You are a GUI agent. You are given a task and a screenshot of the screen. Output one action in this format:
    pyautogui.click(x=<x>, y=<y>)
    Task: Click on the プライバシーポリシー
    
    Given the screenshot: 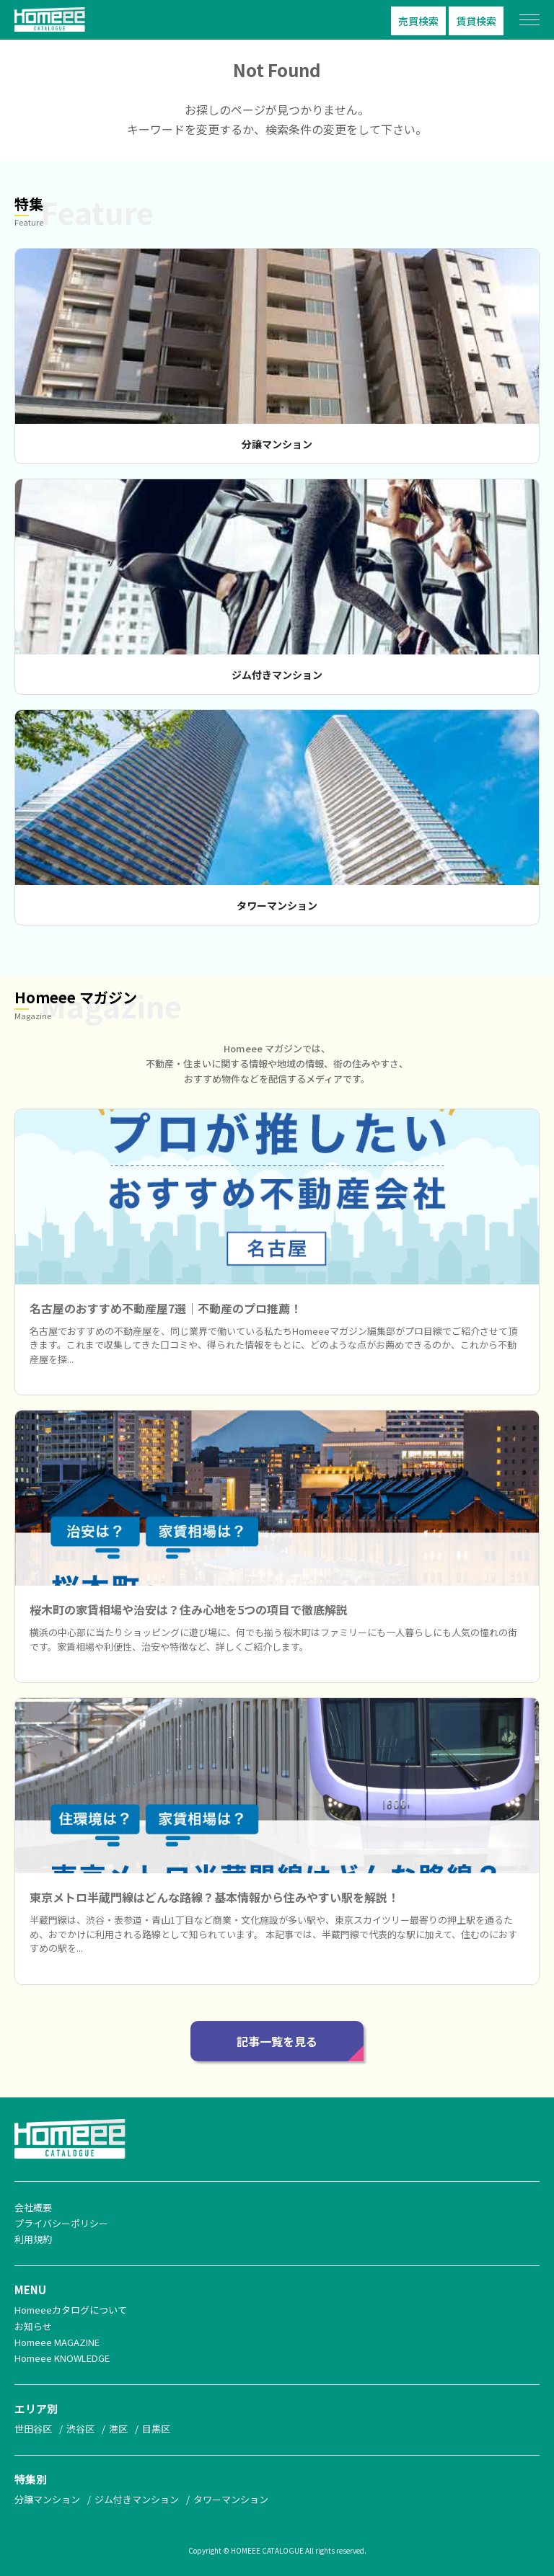 What is the action you would take?
    pyautogui.click(x=61, y=2223)
    